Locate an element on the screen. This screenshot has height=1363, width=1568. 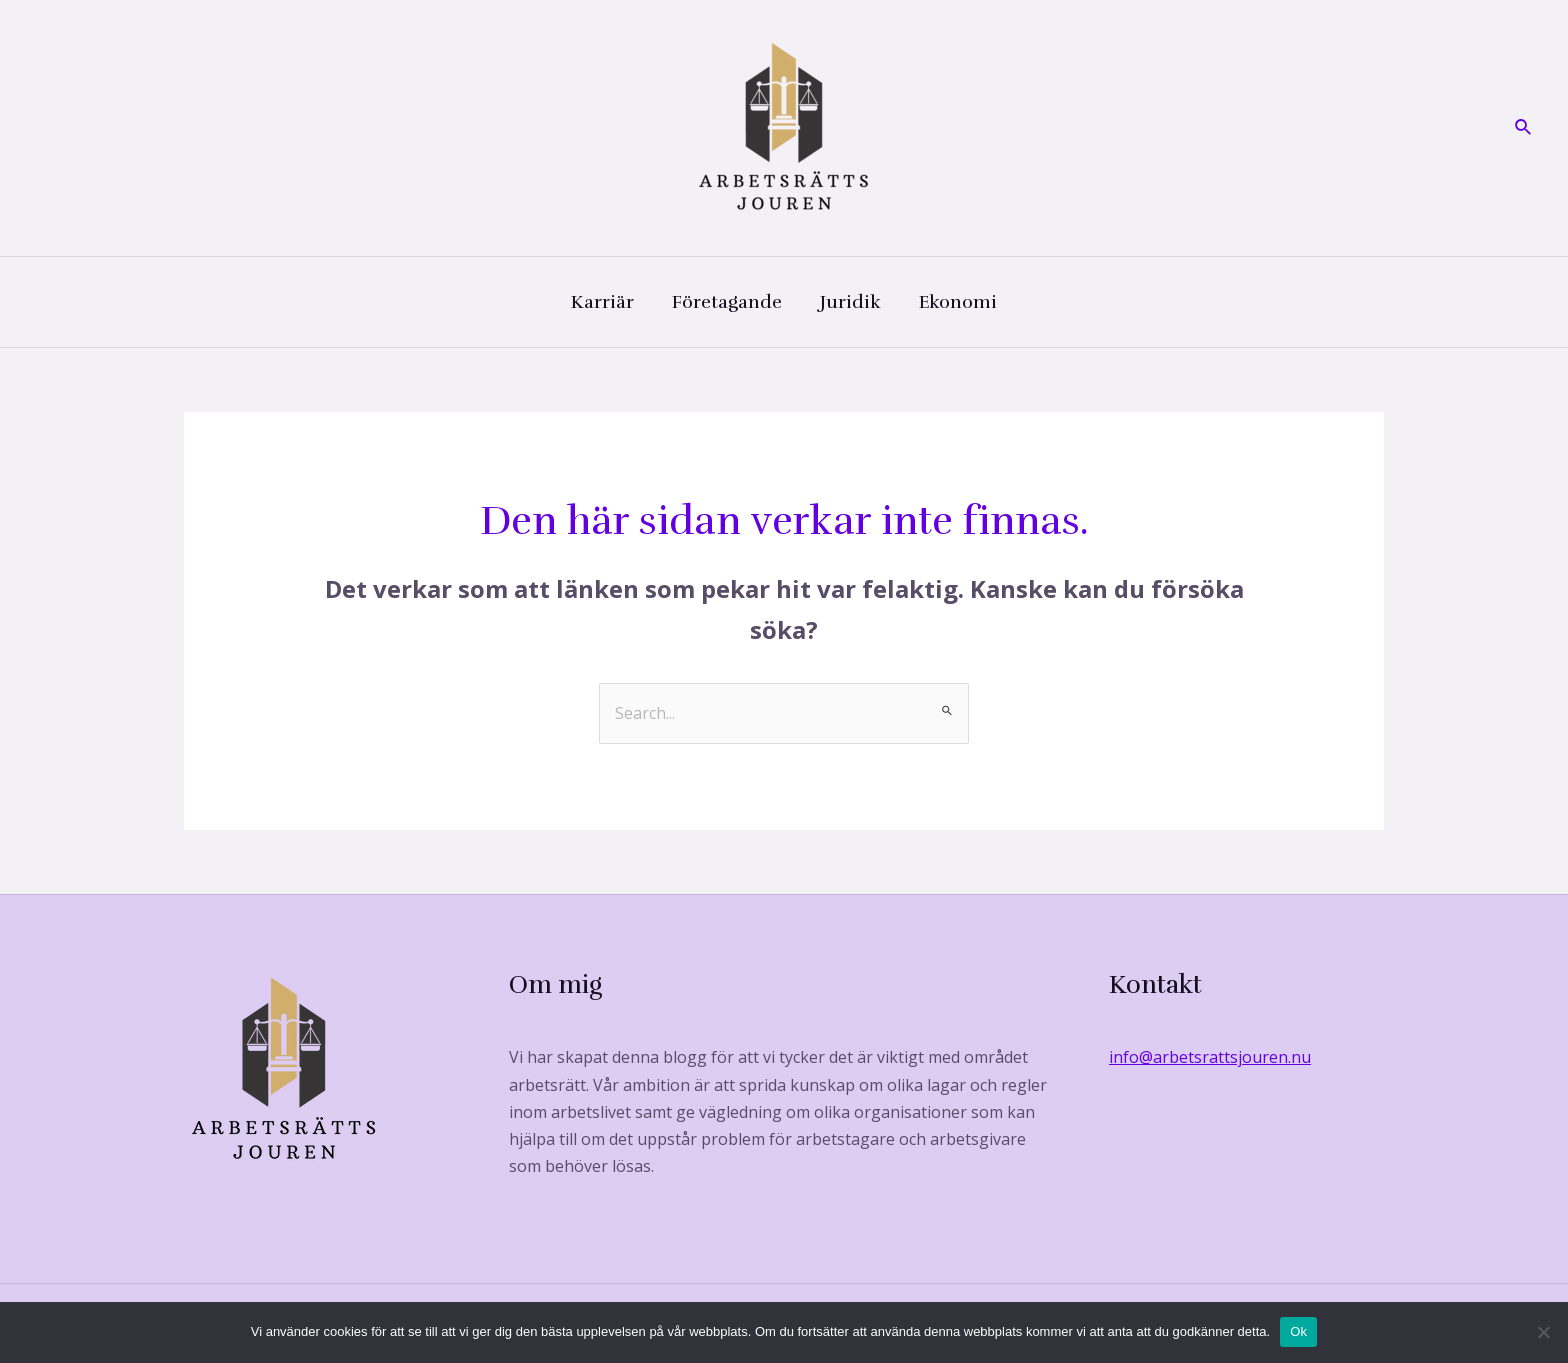
[Sökikonens länk] is located at coordinates (1524, 128).